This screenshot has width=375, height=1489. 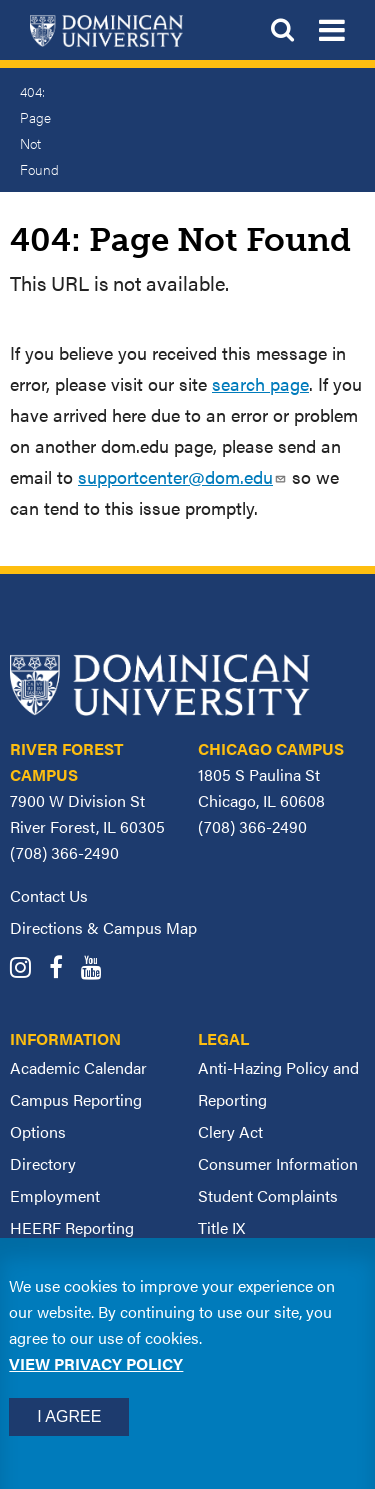 I want to click on Student Complaints, so click(x=268, y=1195).